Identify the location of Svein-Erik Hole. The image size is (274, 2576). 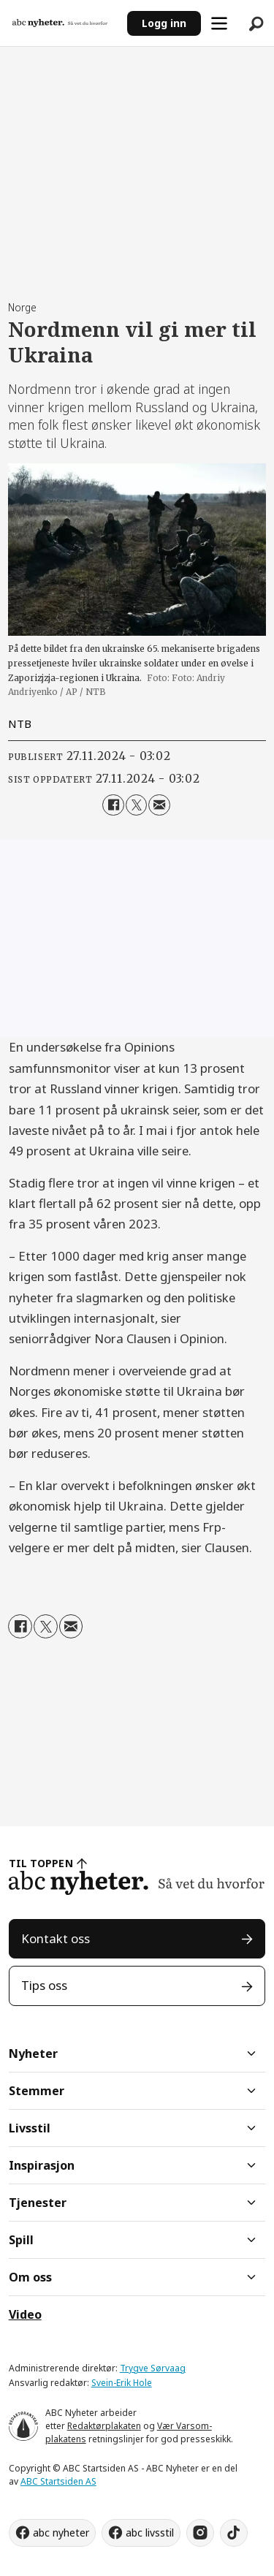
(121, 2382).